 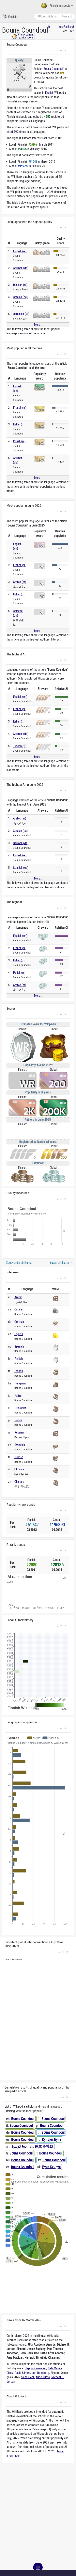 I want to click on Catalan, so click(x=18, y=1309).